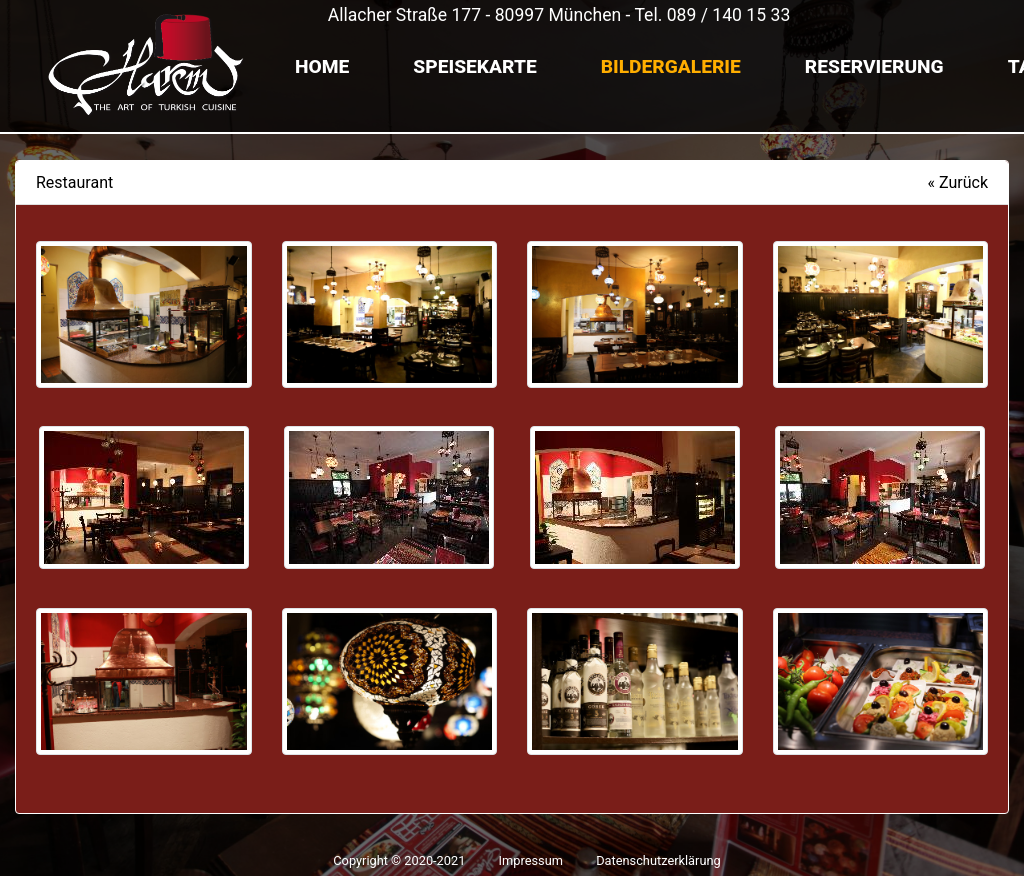 This screenshot has height=876, width=1024. Describe the element at coordinates (474, 66) in the screenshot. I see `Speisekarte` at that location.